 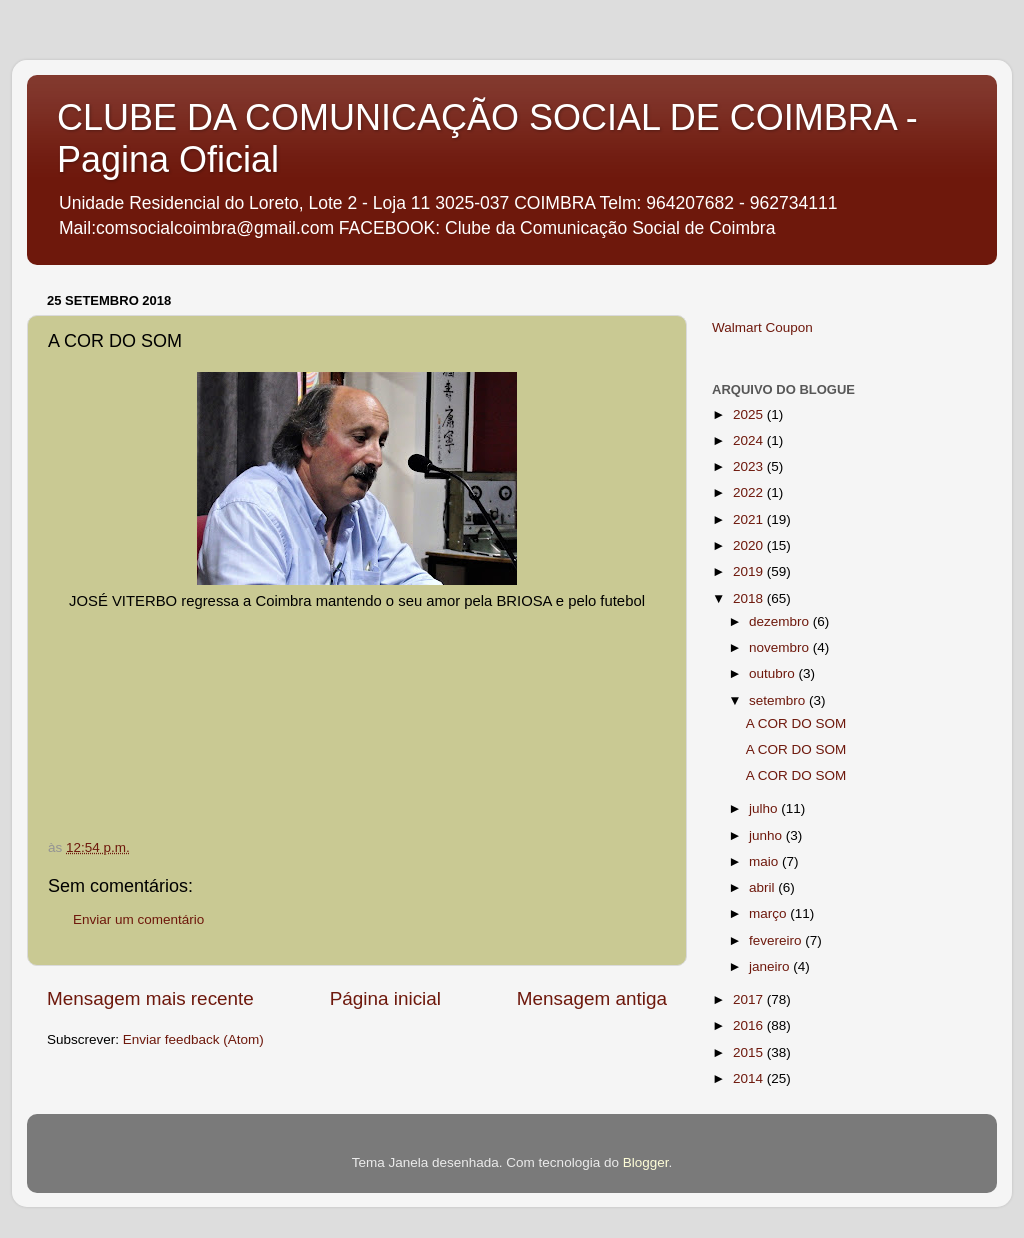 I want to click on Walmart Coupon, so click(x=762, y=327).